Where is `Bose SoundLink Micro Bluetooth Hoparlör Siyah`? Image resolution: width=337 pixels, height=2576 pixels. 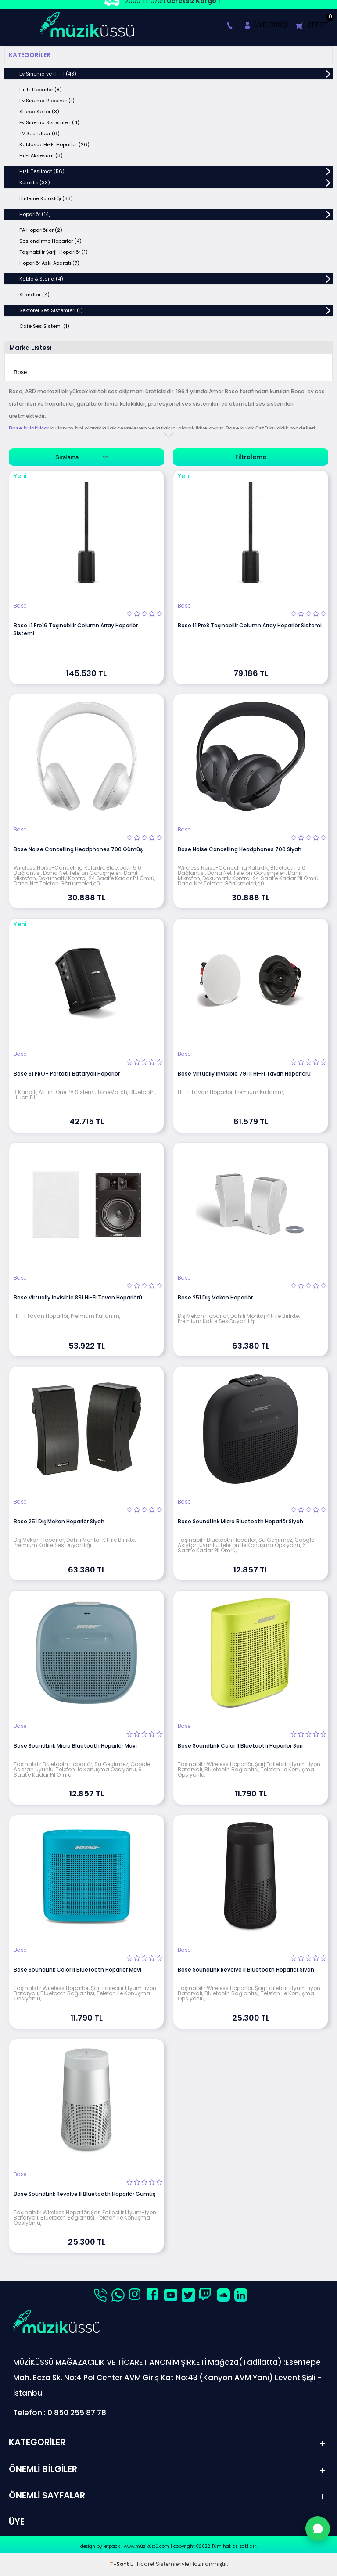 Bose SoundLink Micro Bluetooth Hoparlör Siyah is located at coordinates (240, 1521).